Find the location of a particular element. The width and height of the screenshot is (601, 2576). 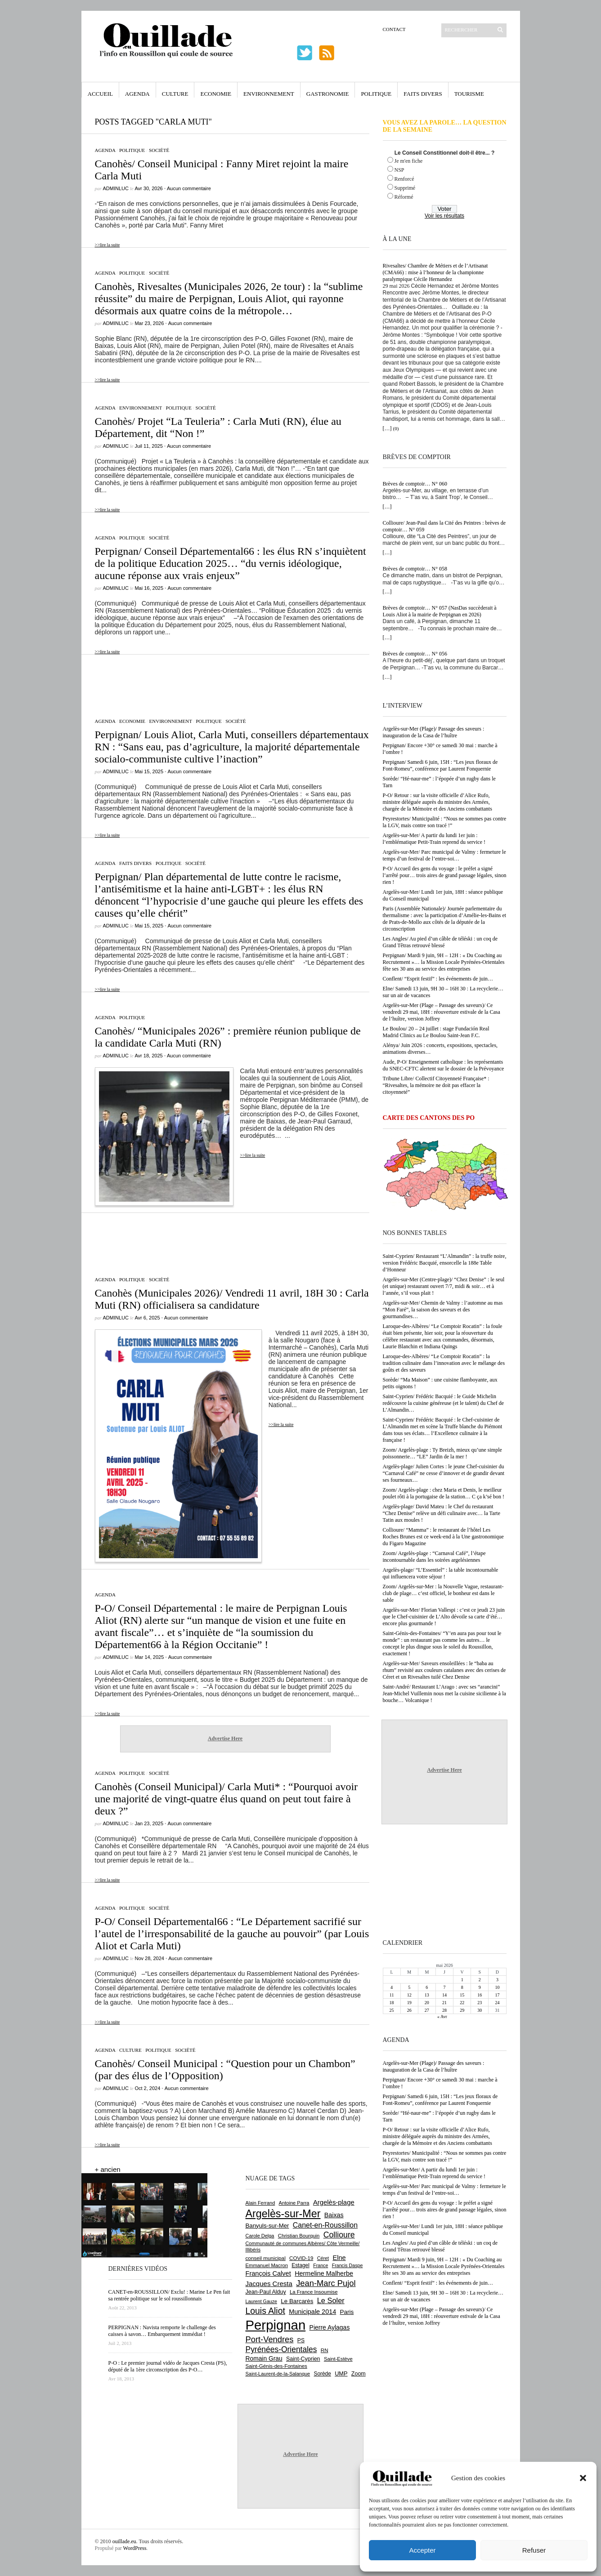

Baixas [Baixas (1 010 éléments)] is located at coordinates (334, 2215).